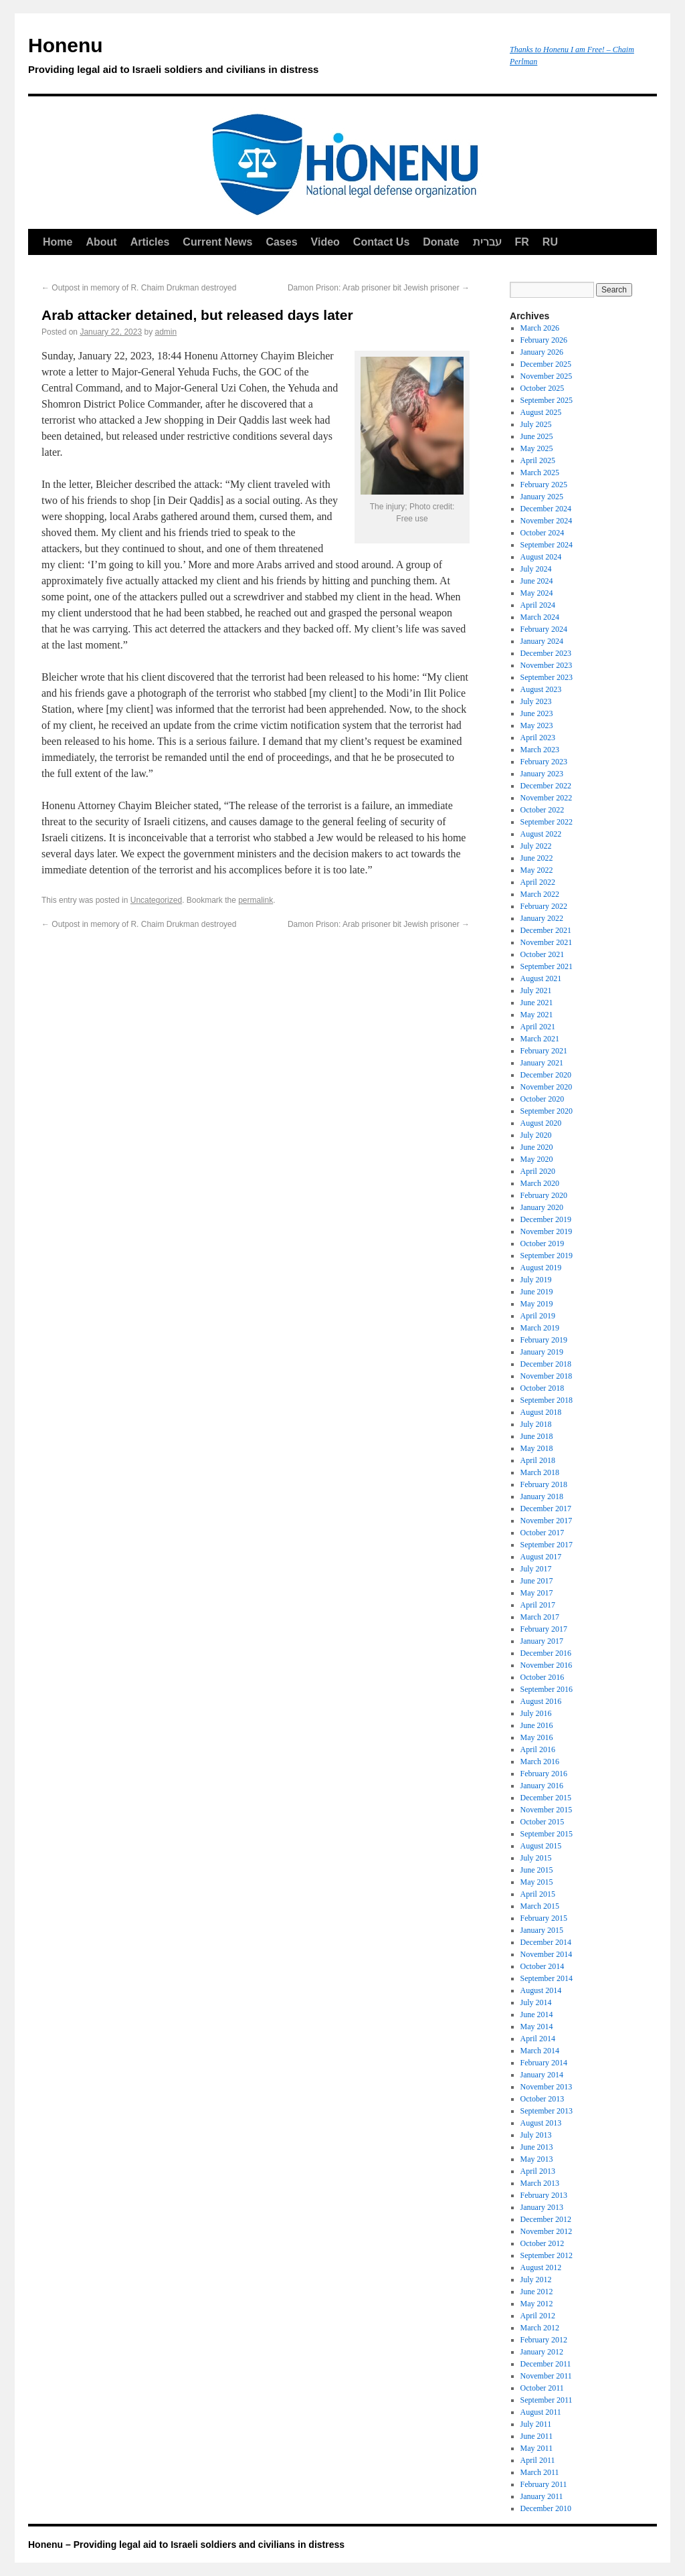  Describe the element at coordinates (539, 2327) in the screenshot. I see `March 2012` at that location.